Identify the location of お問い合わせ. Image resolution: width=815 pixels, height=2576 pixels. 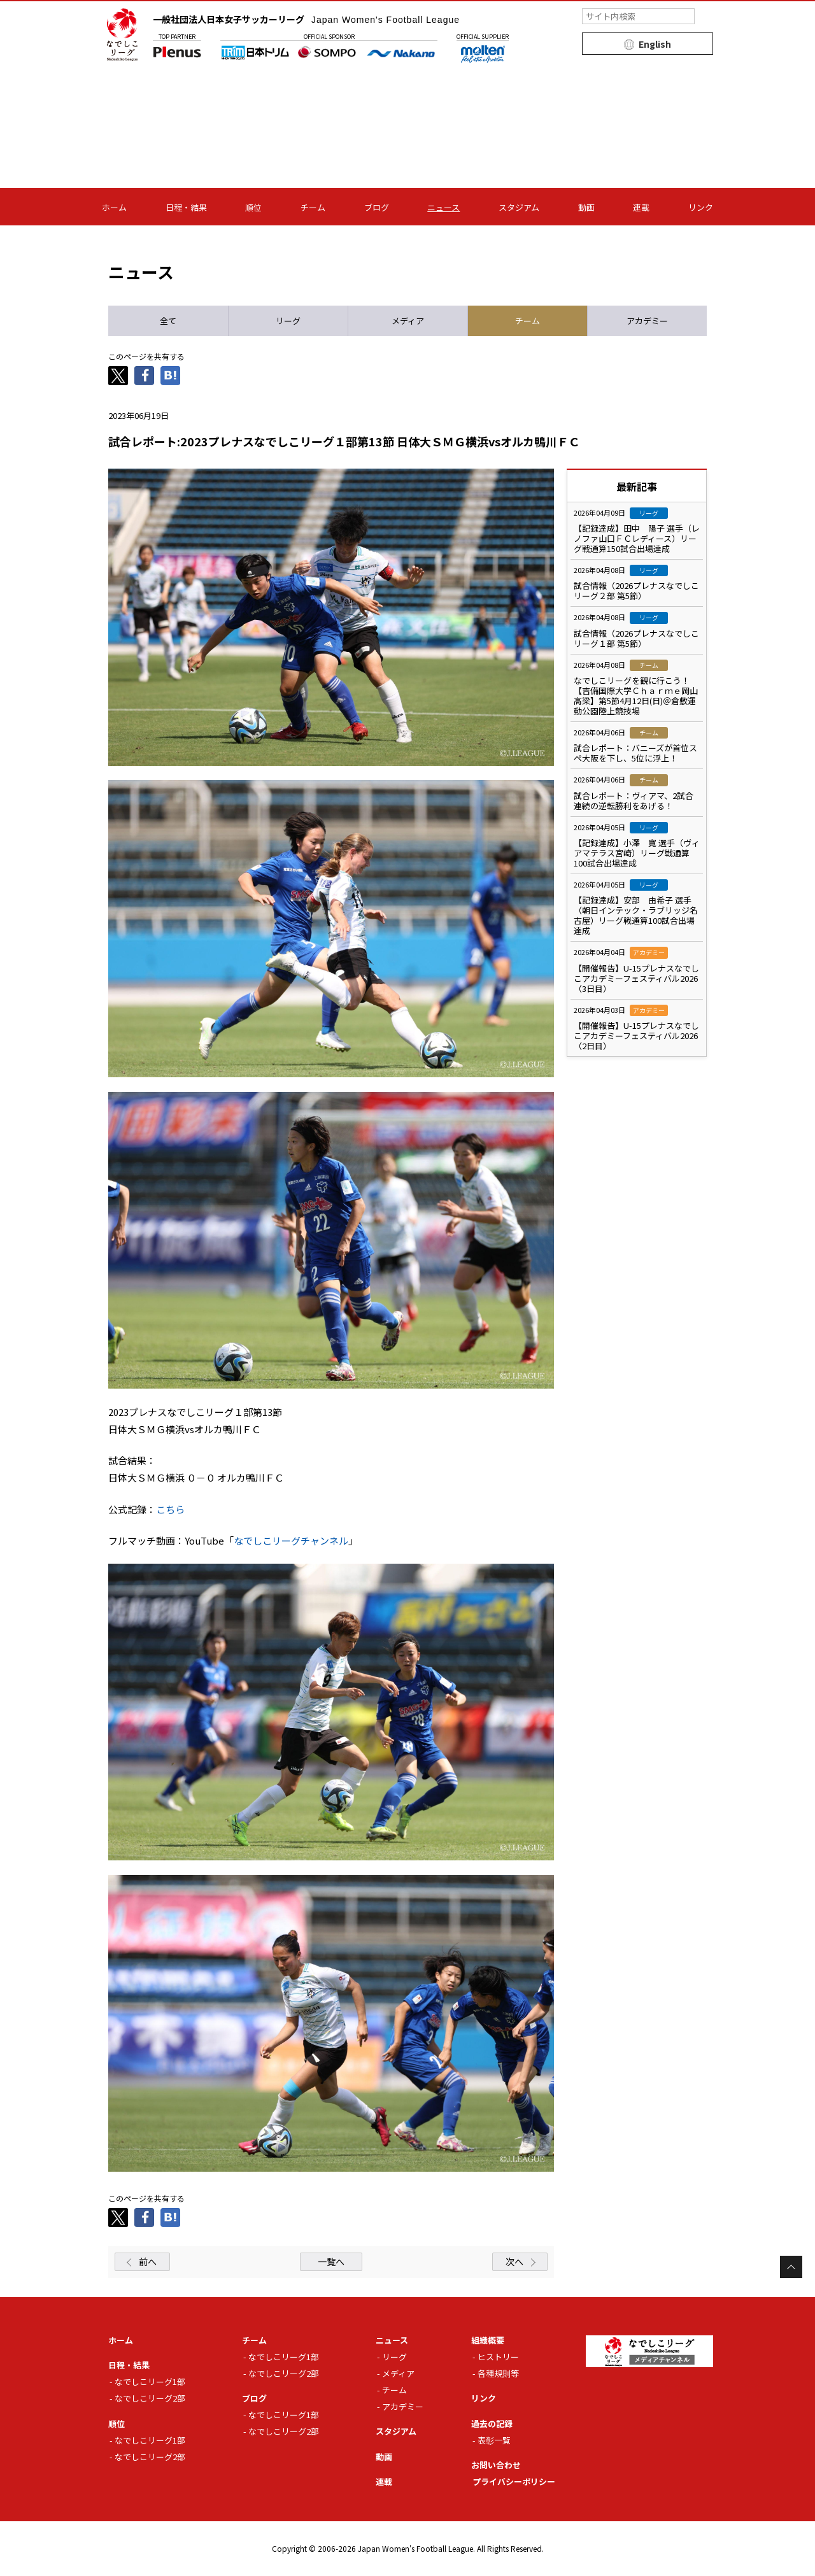
(496, 2465).